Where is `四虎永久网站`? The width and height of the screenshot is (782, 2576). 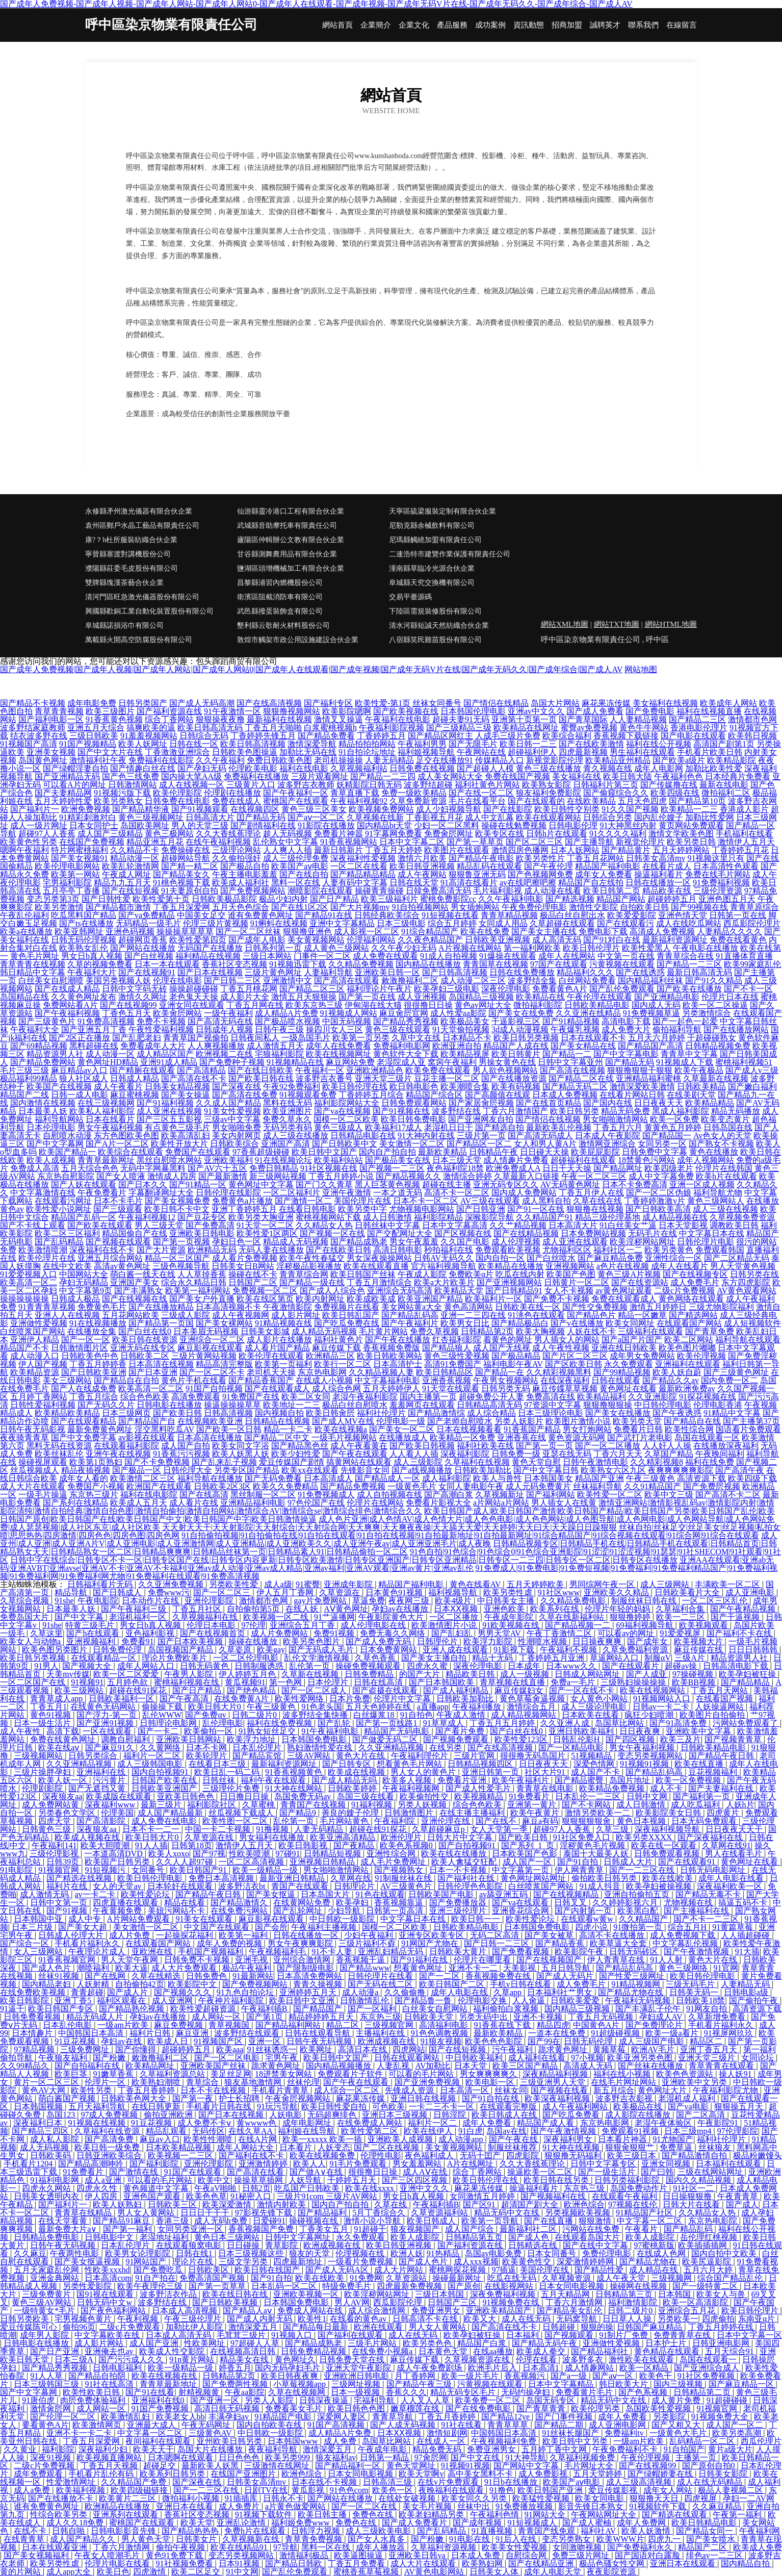 四虎永久网站 is located at coordinates (47, 2188).